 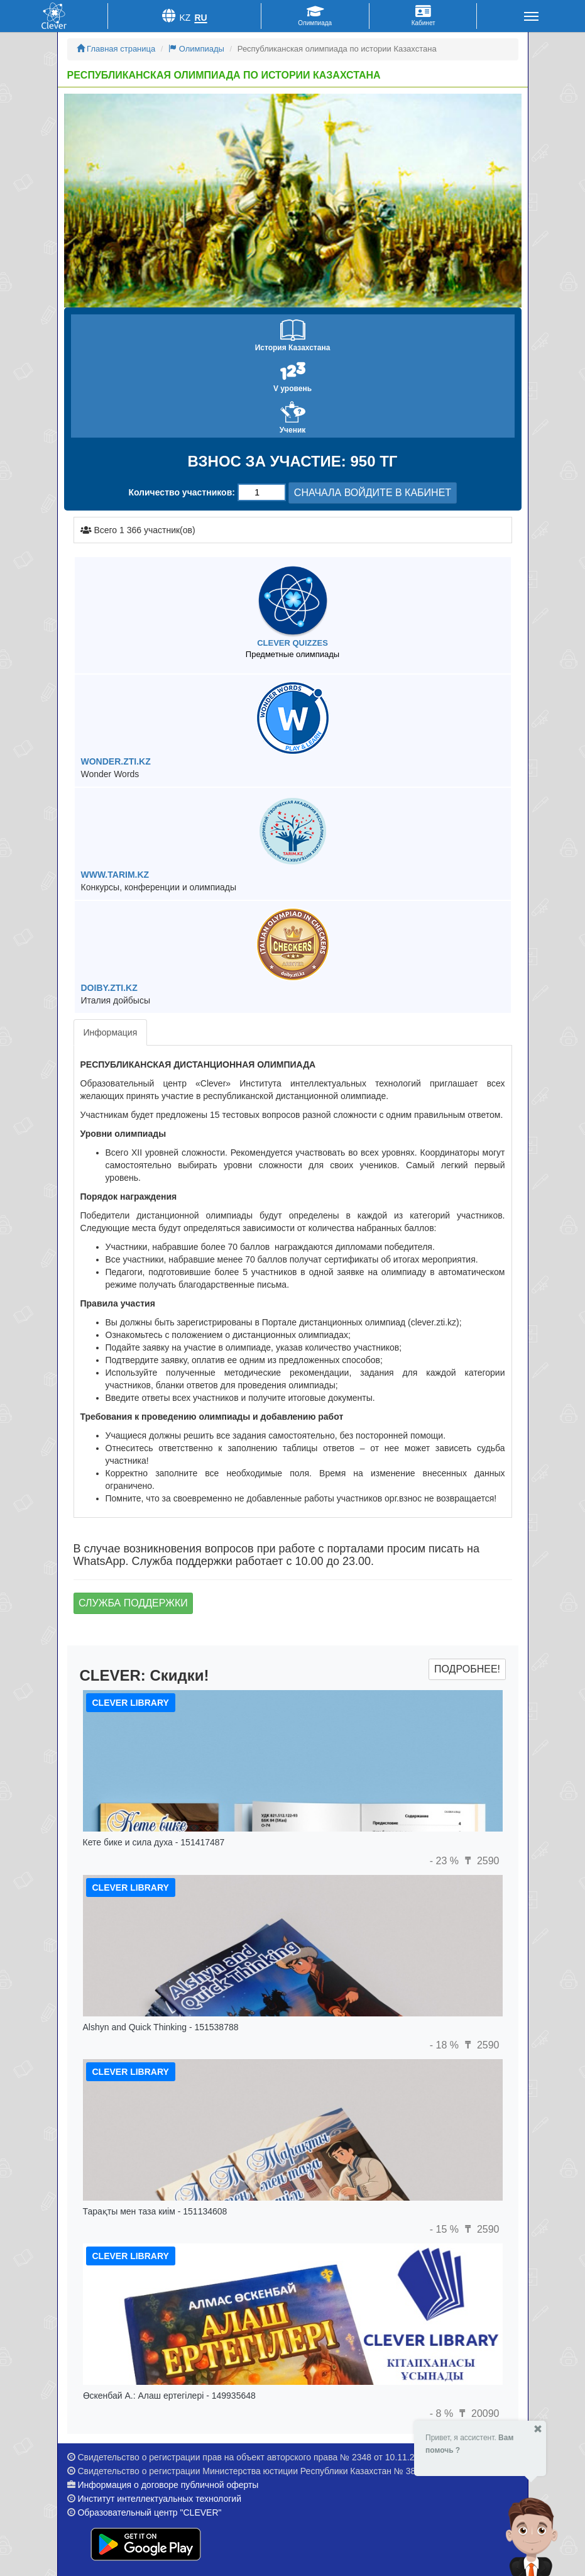 I want to click on Образовательный центр "CLEVER", so click(x=149, y=2512).